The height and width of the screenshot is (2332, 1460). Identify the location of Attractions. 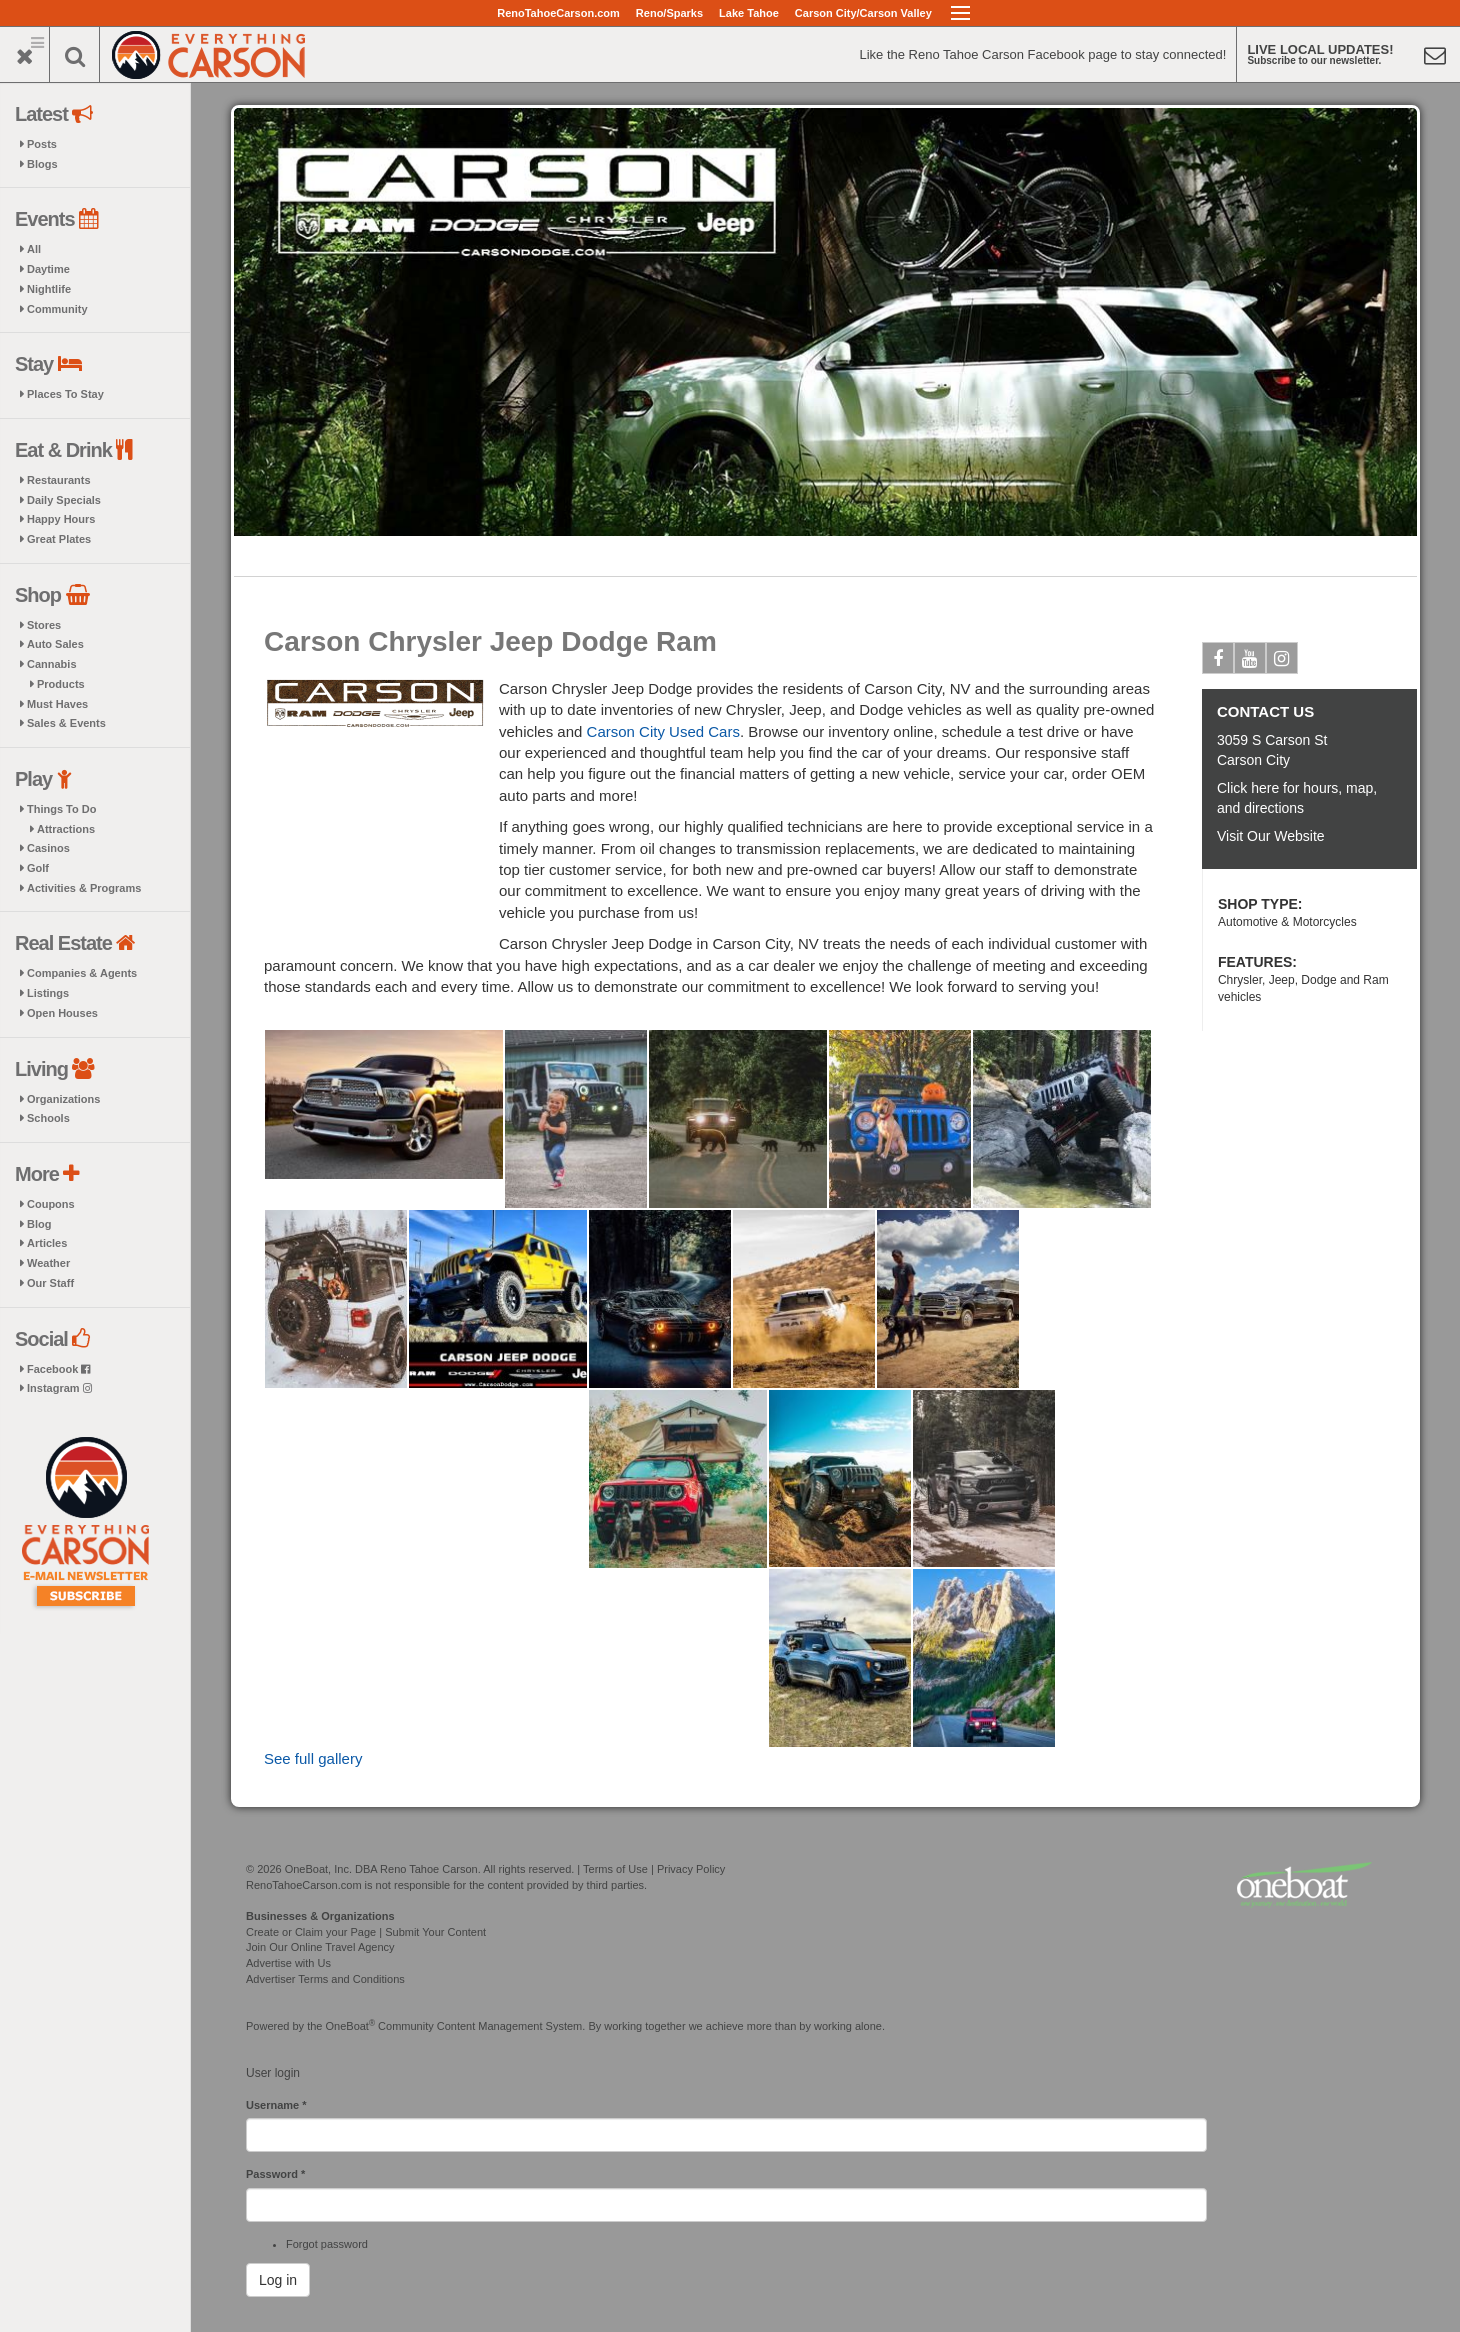
(66, 829).